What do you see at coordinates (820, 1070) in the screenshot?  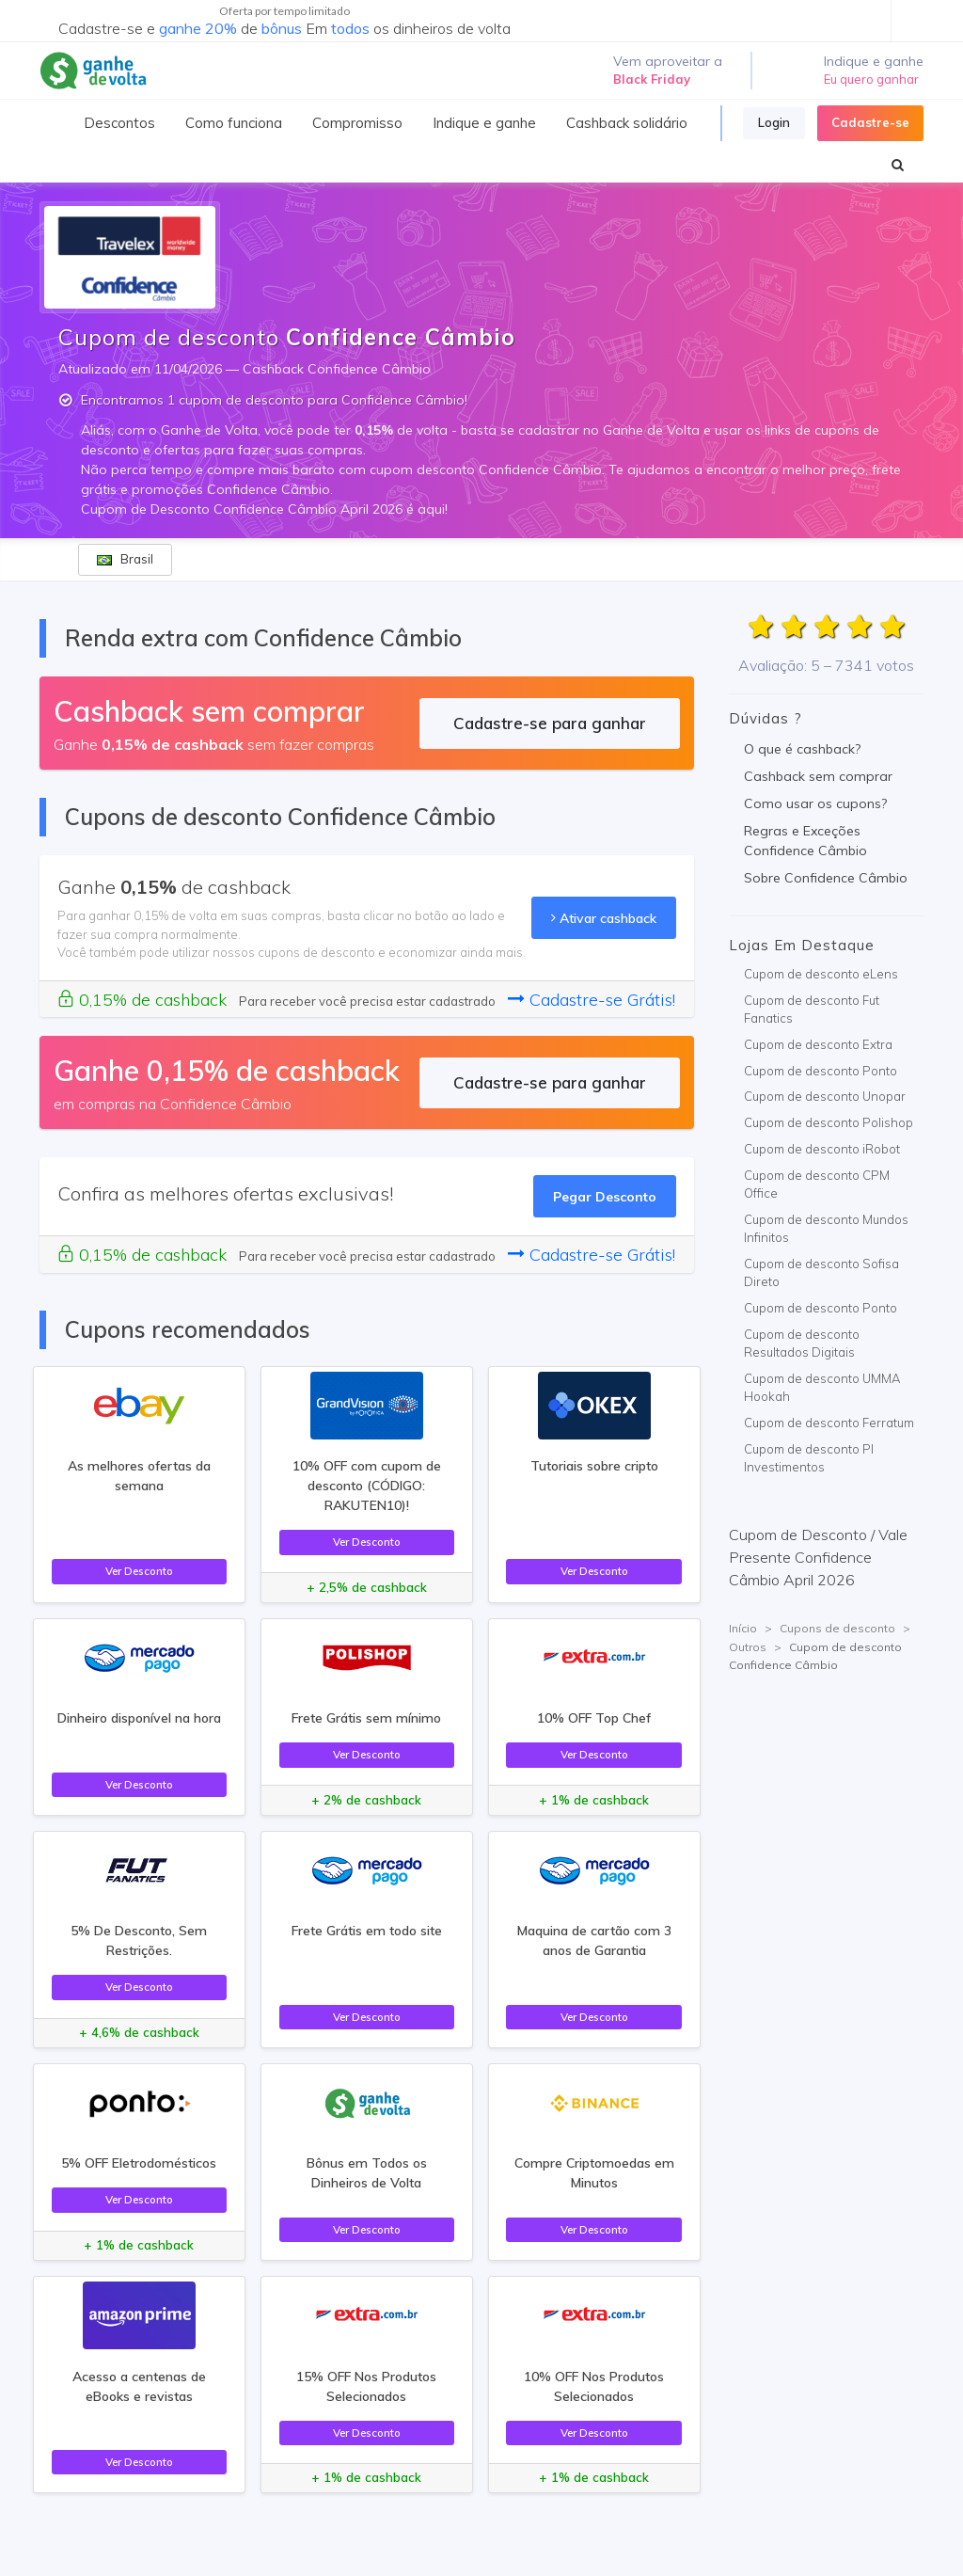 I see `Cupom de desconto Ponto` at bounding box center [820, 1070].